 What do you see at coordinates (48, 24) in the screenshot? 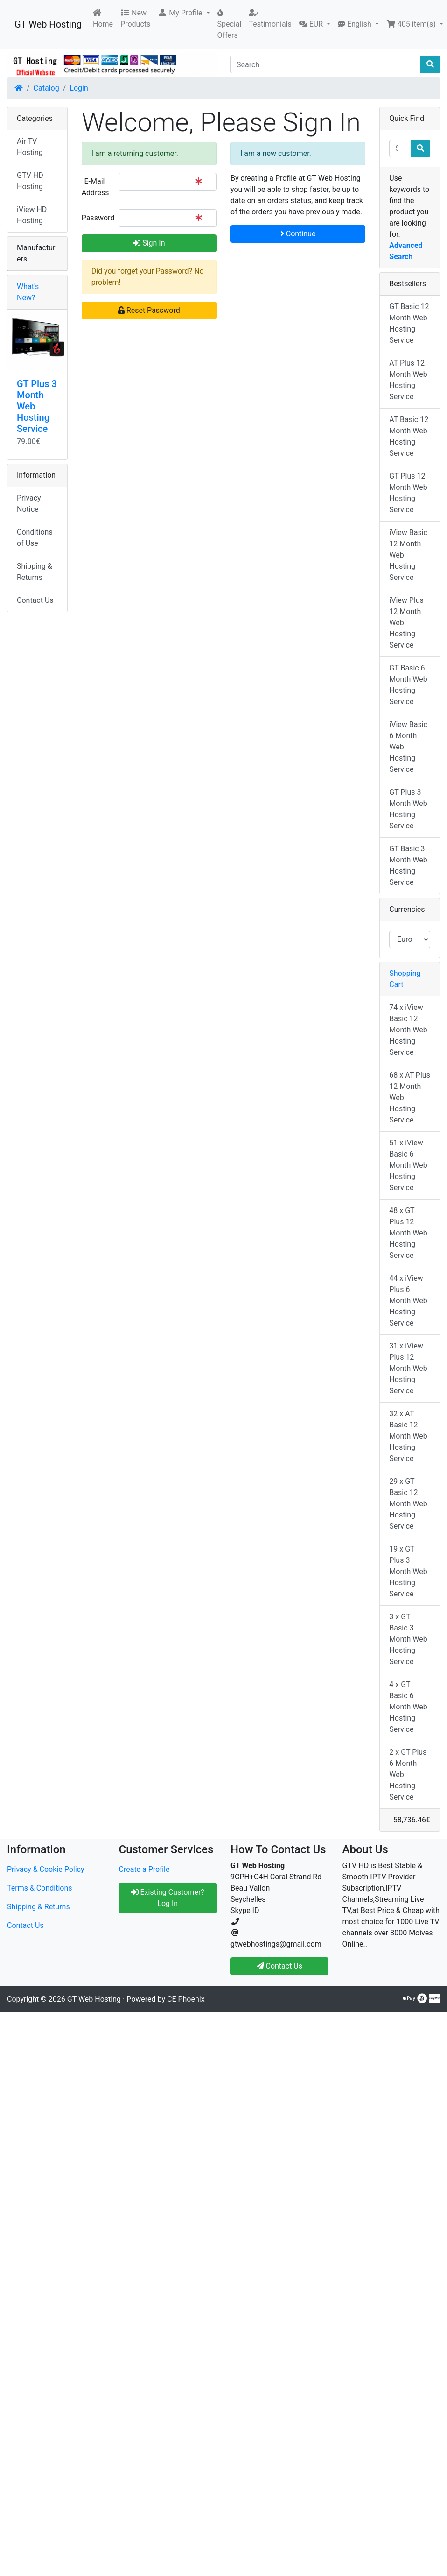
I see `GT Web Hosting` at bounding box center [48, 24].